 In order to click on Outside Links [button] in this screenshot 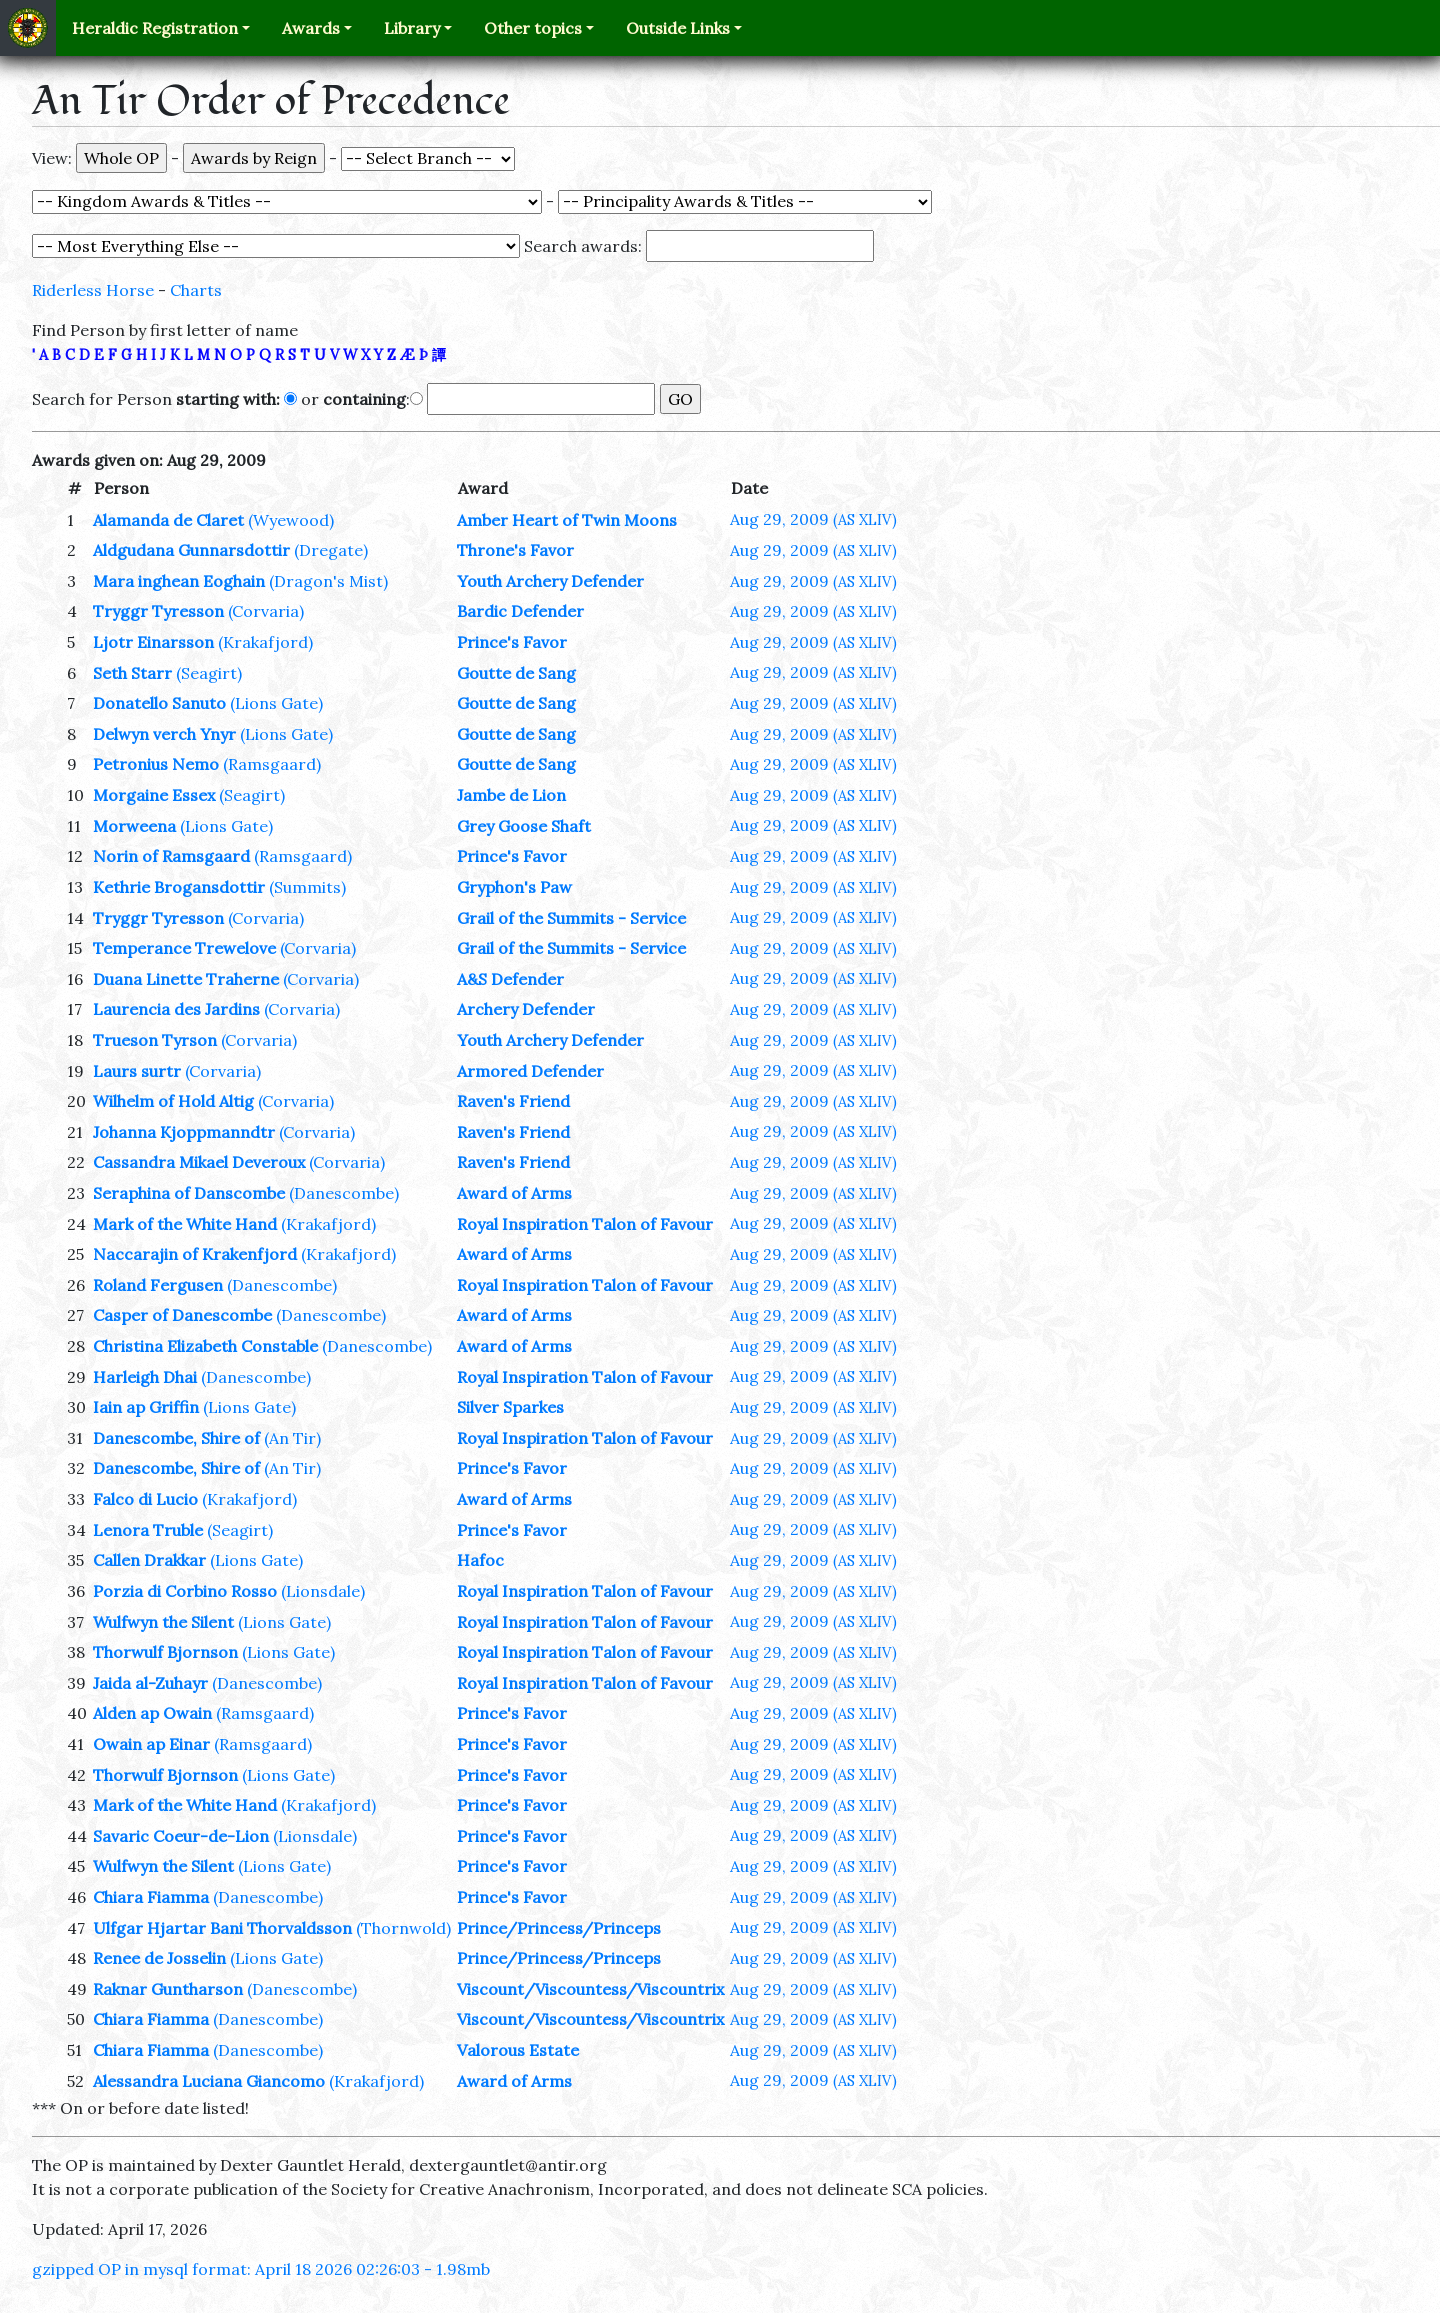, I will do `click(678, 28)`.